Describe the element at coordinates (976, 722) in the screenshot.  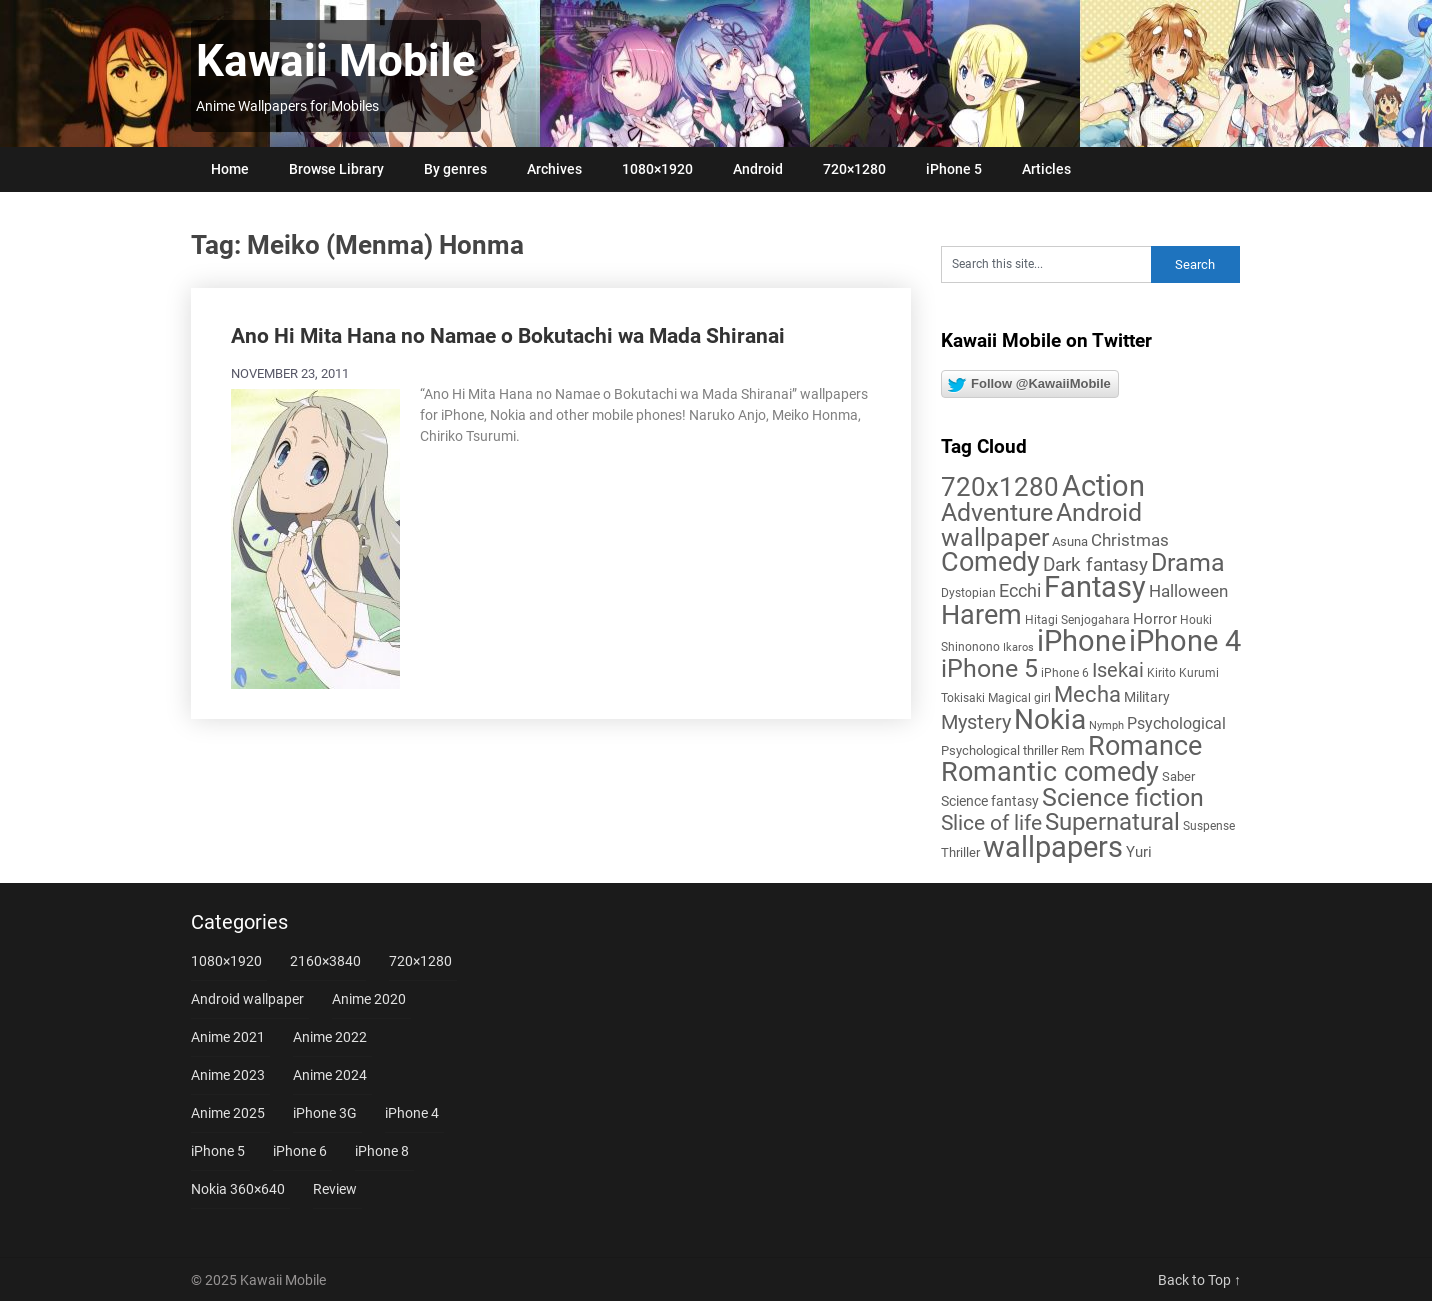
I see `Mystery [Mystery (22 items)]` at that location.